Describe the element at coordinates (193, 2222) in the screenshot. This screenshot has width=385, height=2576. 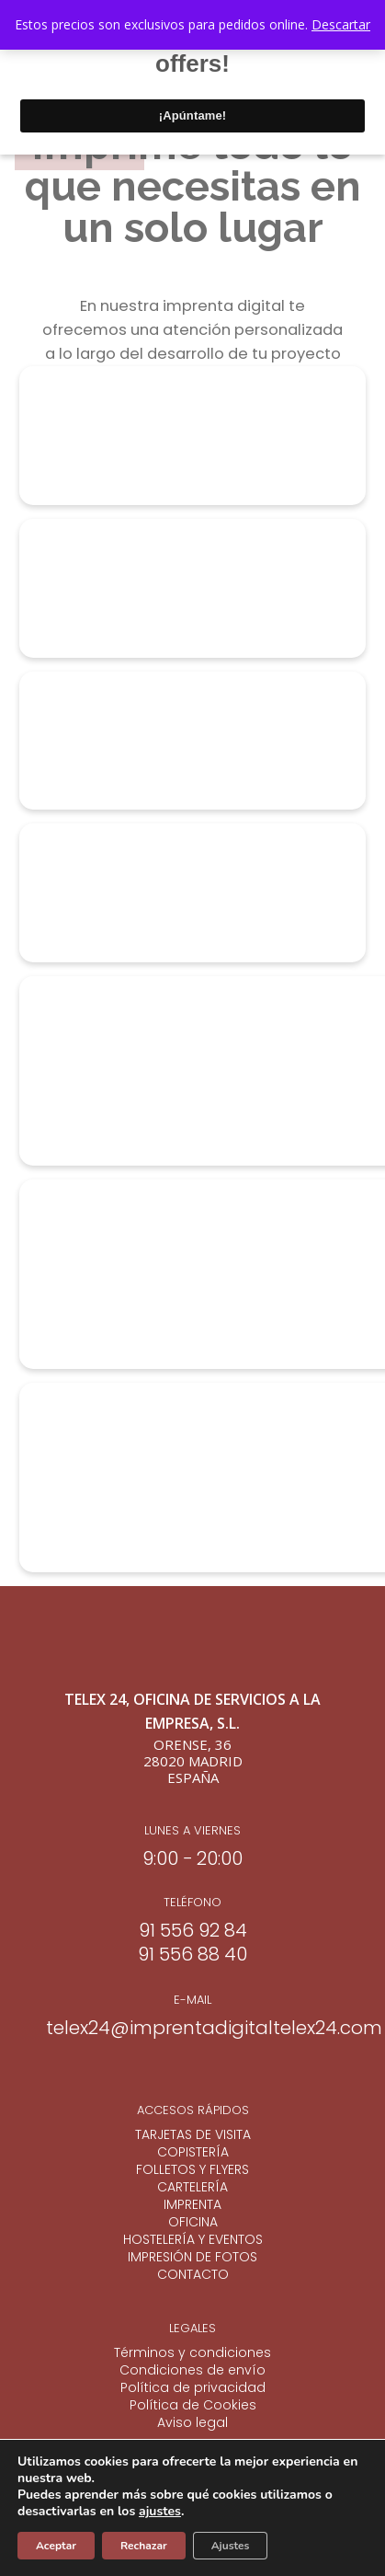
I see `OFICINA` at that location.